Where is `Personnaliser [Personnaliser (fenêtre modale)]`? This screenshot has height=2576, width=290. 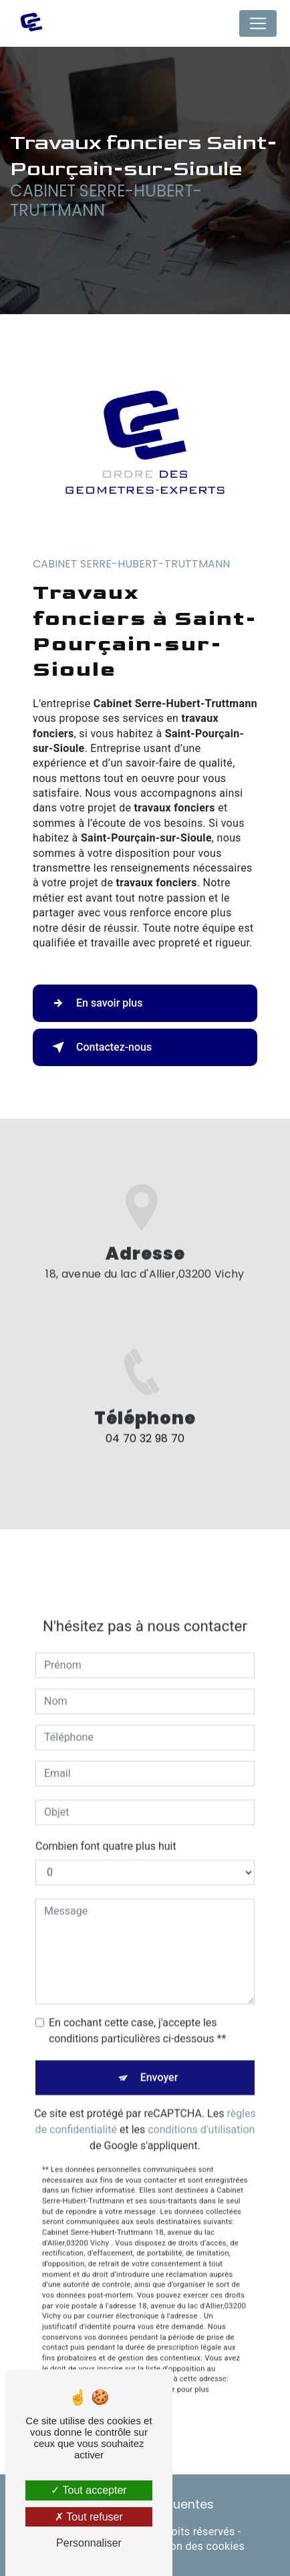
Personnaliser [Personnaliser (fenêtre modale)] is located at coordinates (89, 2543).